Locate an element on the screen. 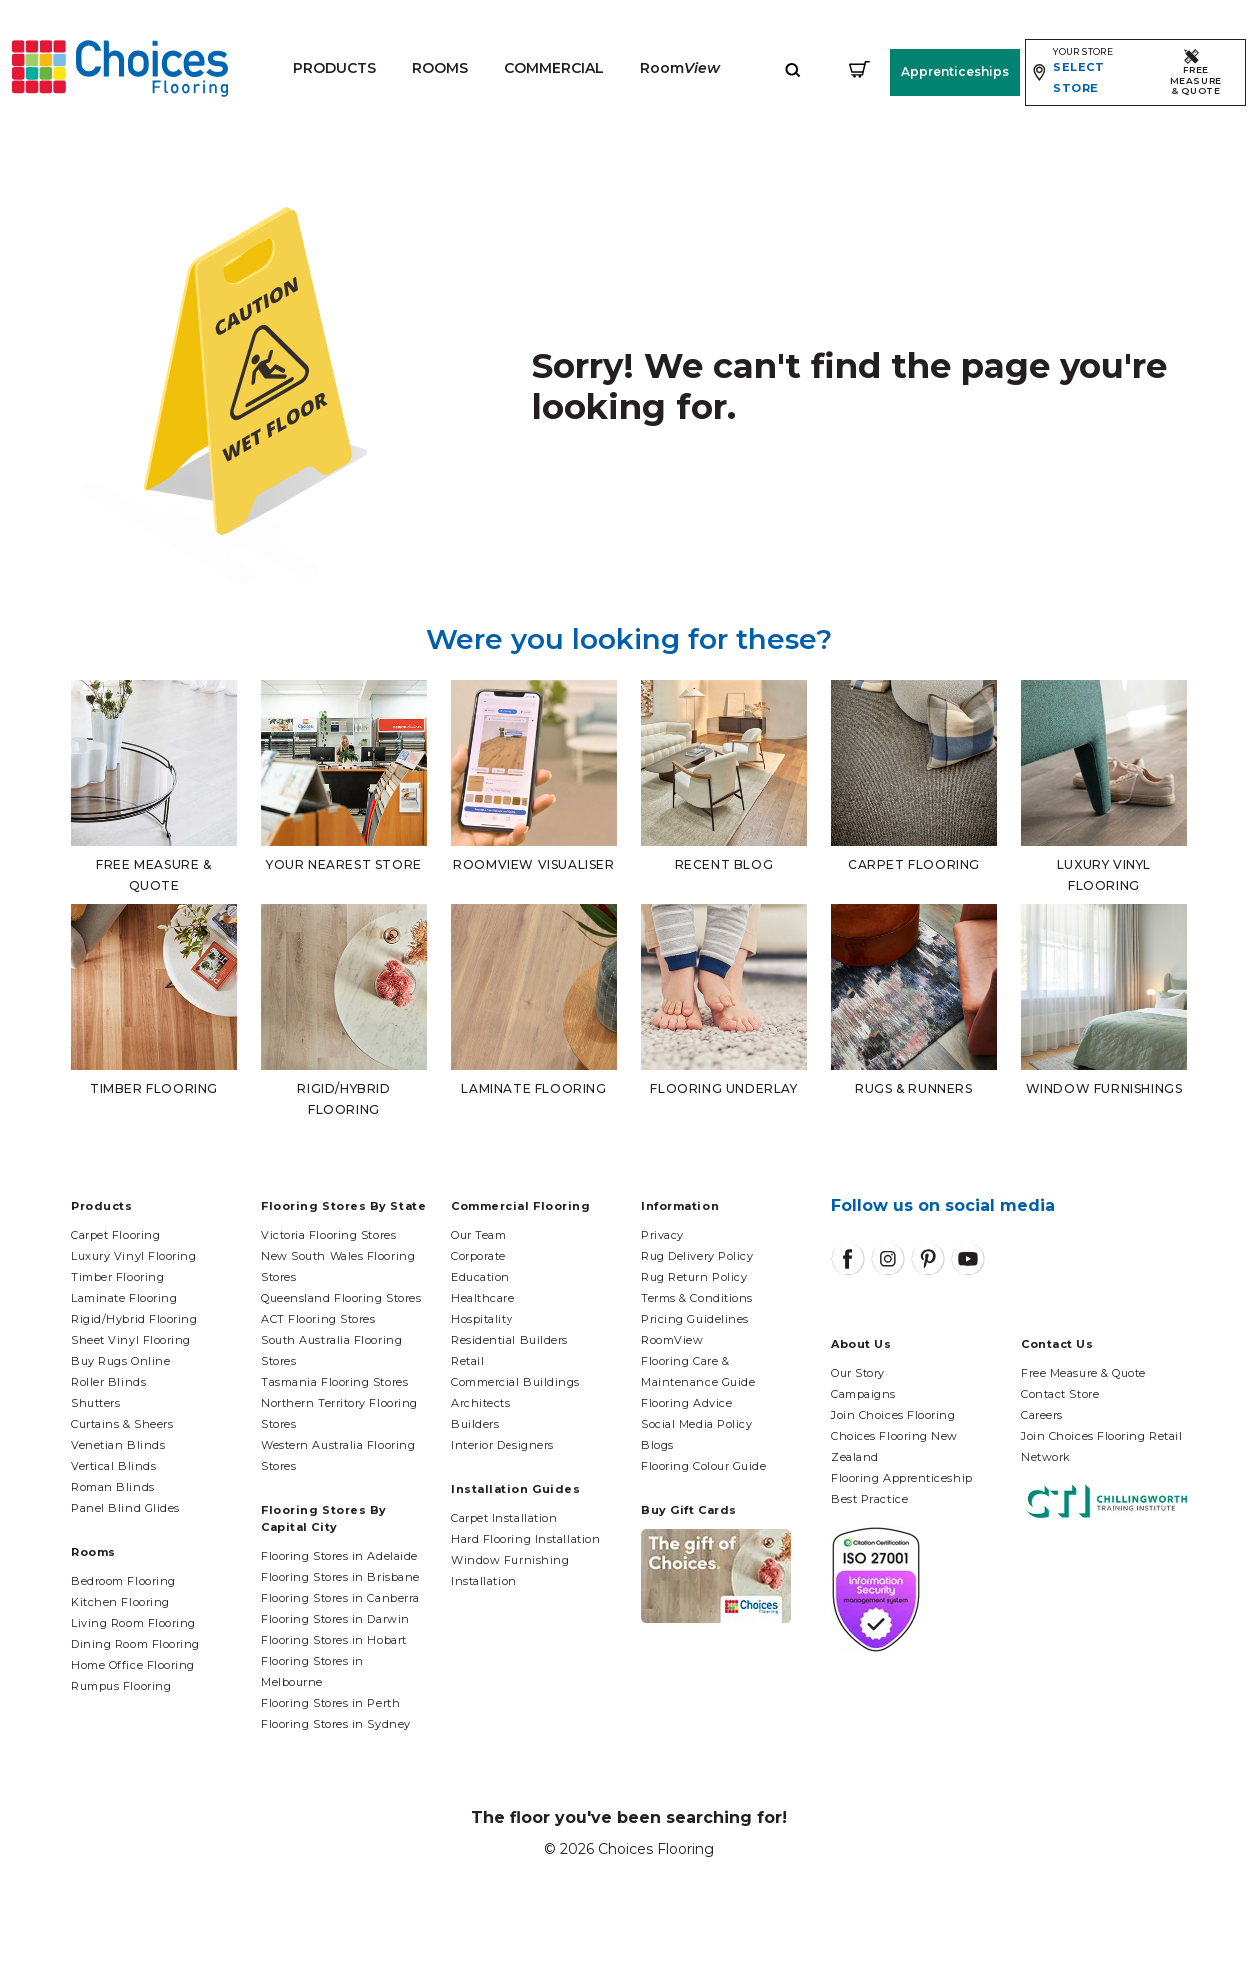 Image resolution: width=1258 pixels, height=1971 pixels. [Expand site search] is located at coordinates (792, 68).